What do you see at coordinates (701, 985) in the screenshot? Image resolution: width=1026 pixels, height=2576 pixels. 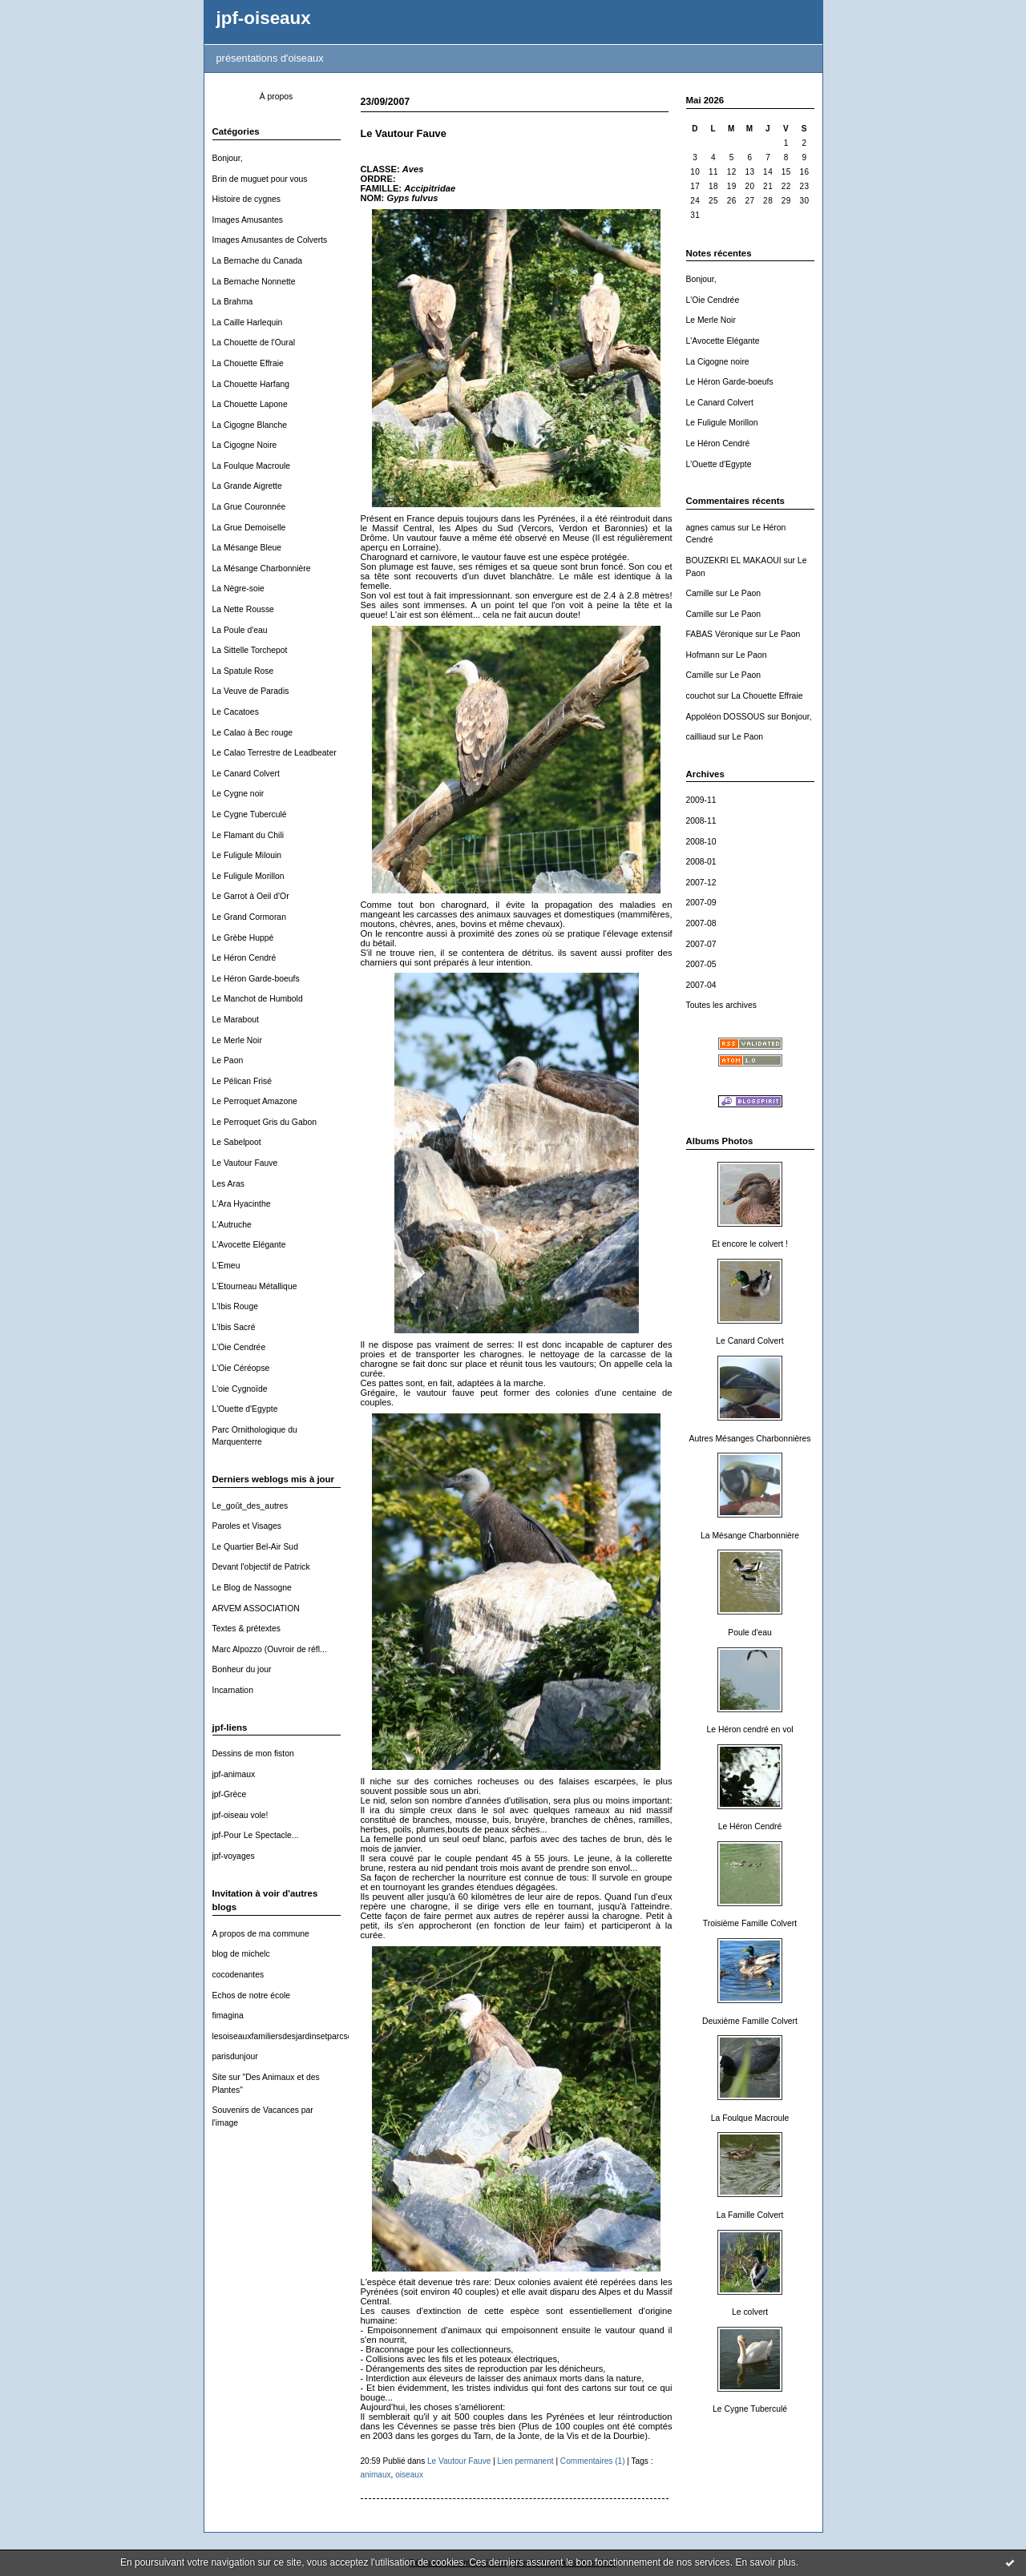 I see `2007-04` at bounding box center [701, 985].